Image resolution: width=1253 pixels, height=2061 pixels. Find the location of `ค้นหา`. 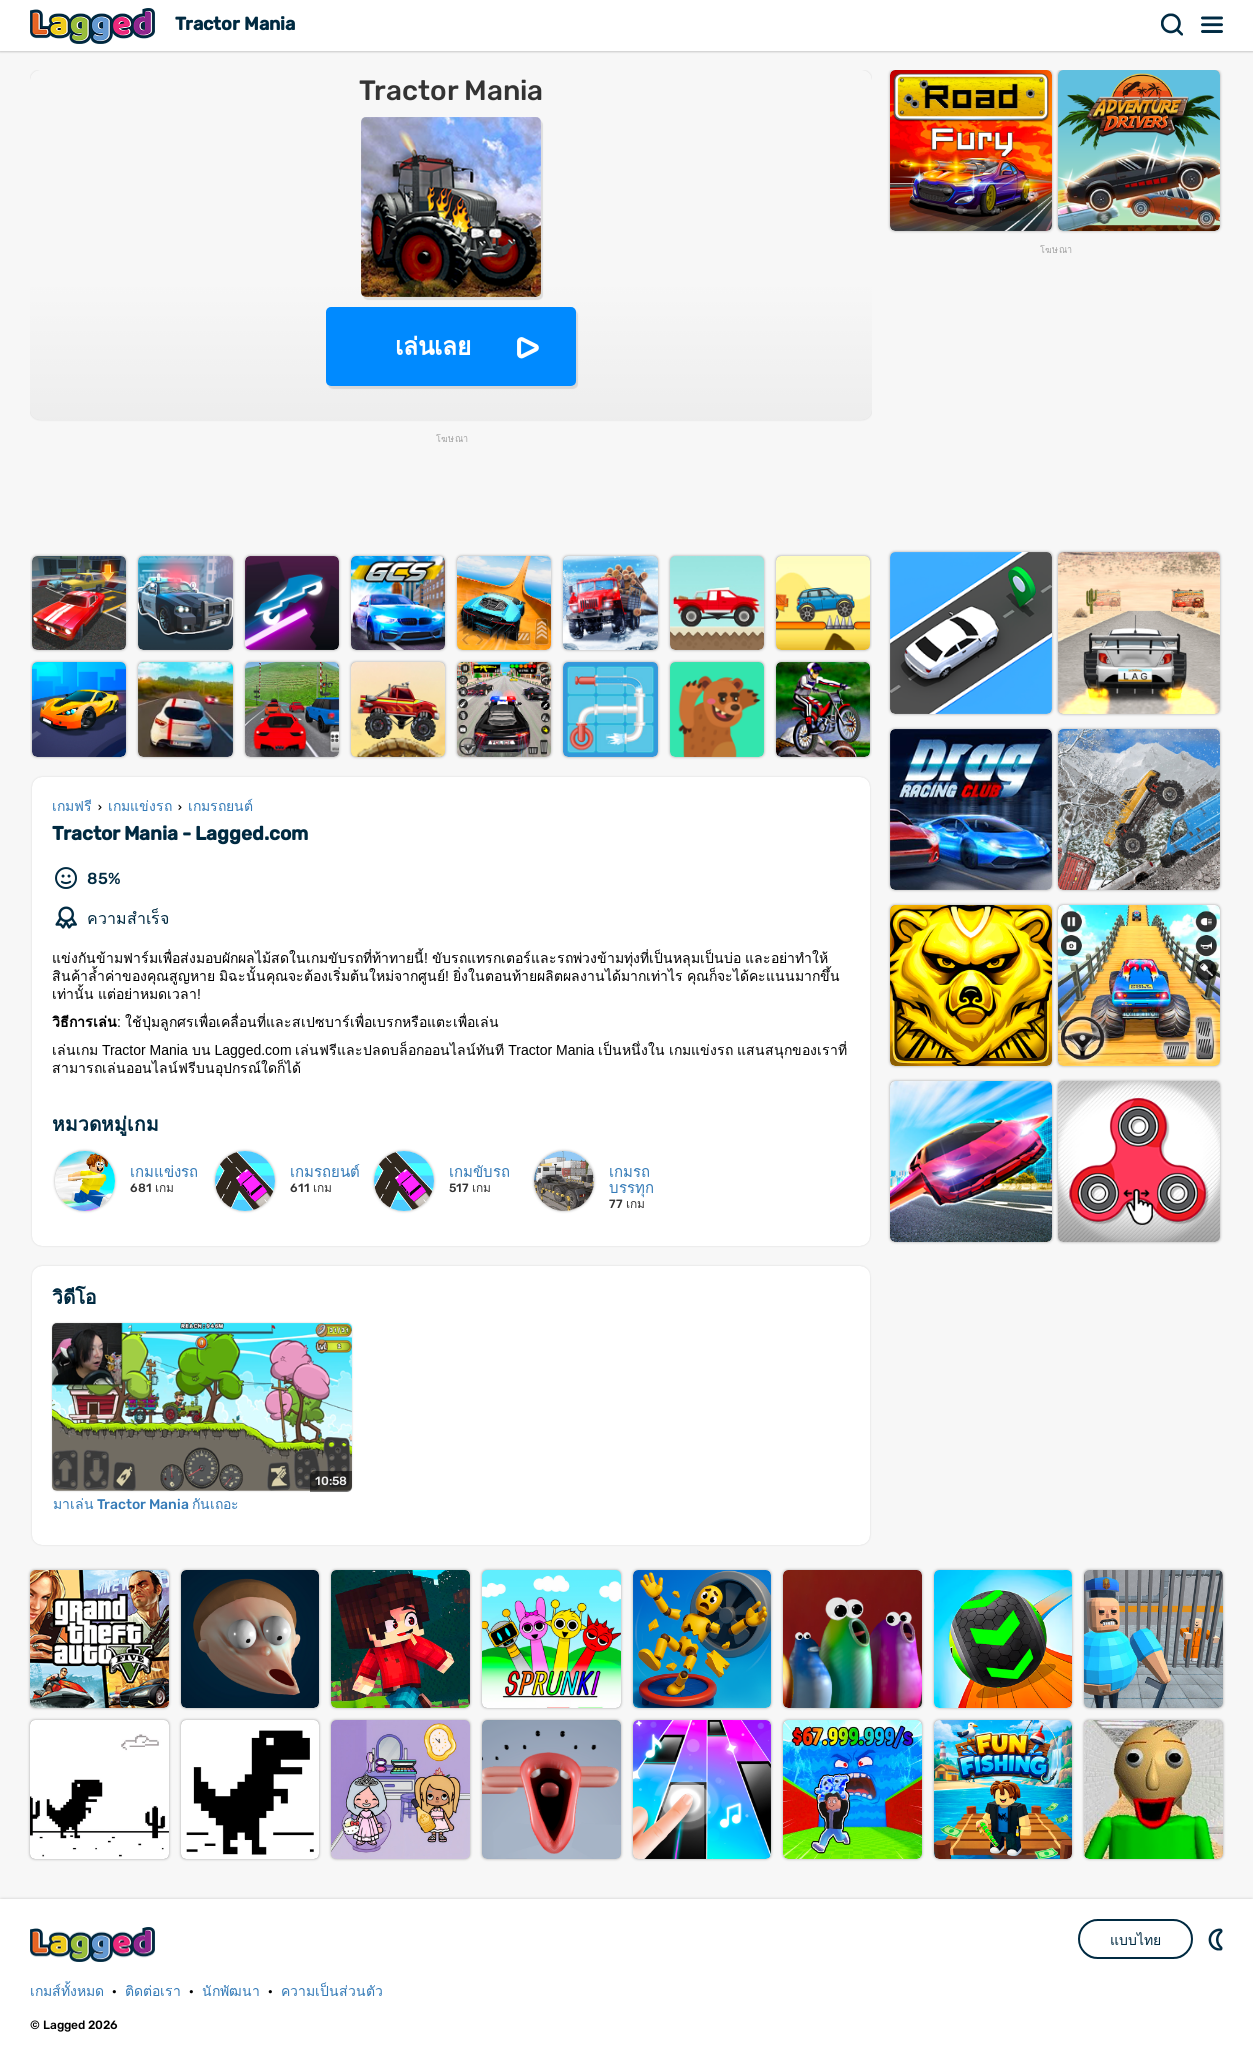

ค้นหา is located at coordinates (1173, 25).